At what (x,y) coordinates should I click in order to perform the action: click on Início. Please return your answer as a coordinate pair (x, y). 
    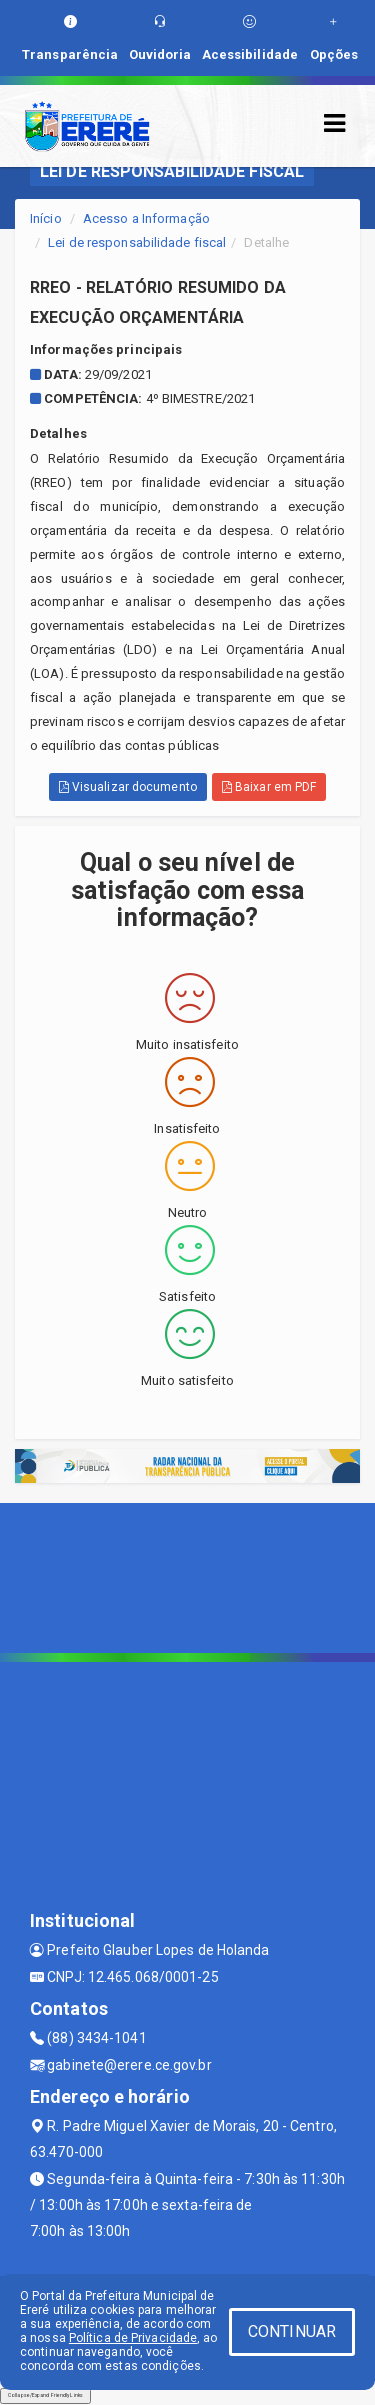
    Looking at the image, I should click on (46, 218).